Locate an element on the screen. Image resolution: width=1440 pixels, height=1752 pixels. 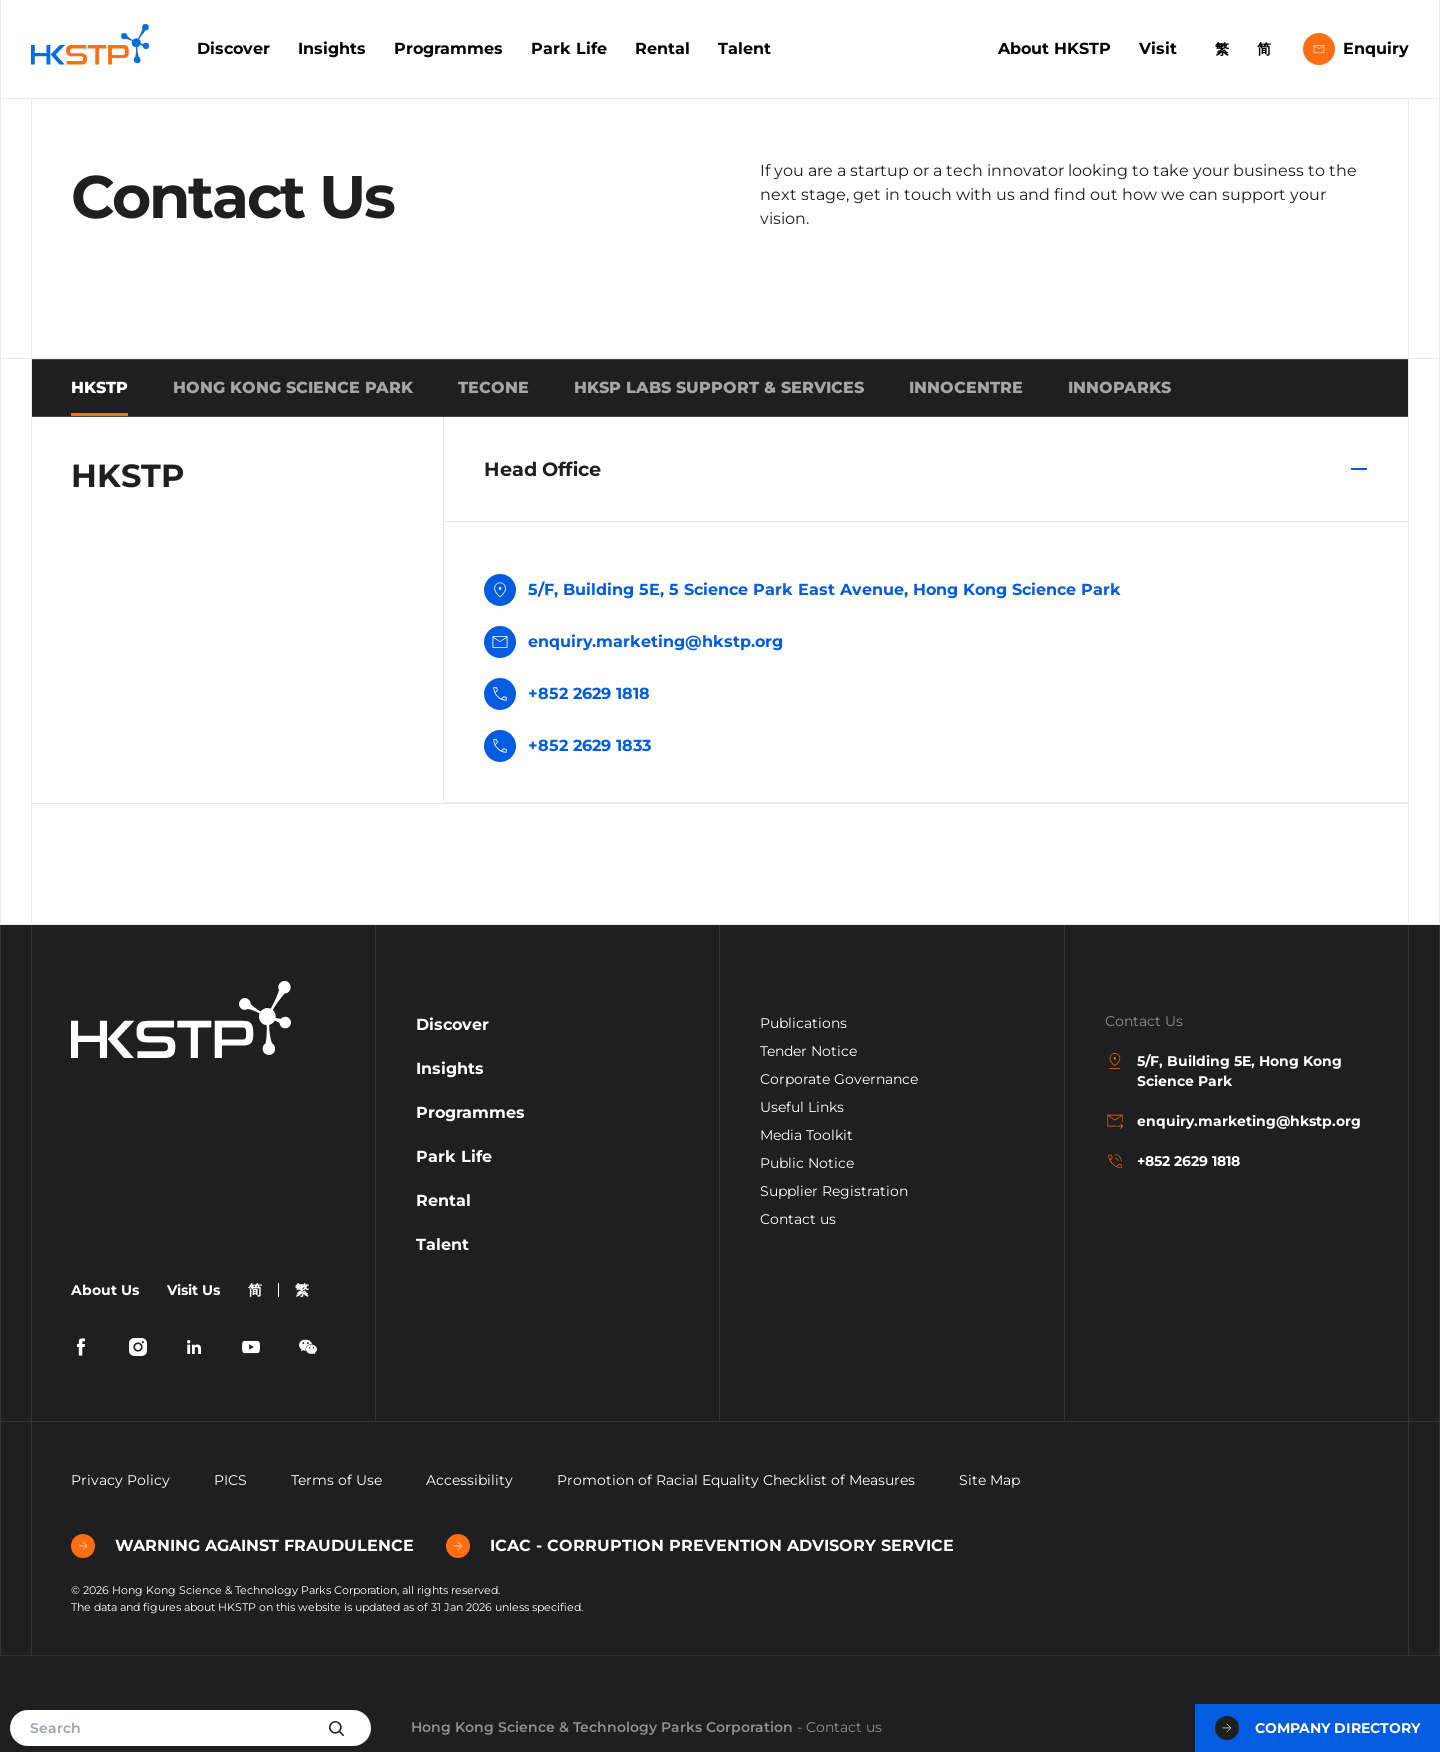
Useful Links is located at coordinates (802, 1107).